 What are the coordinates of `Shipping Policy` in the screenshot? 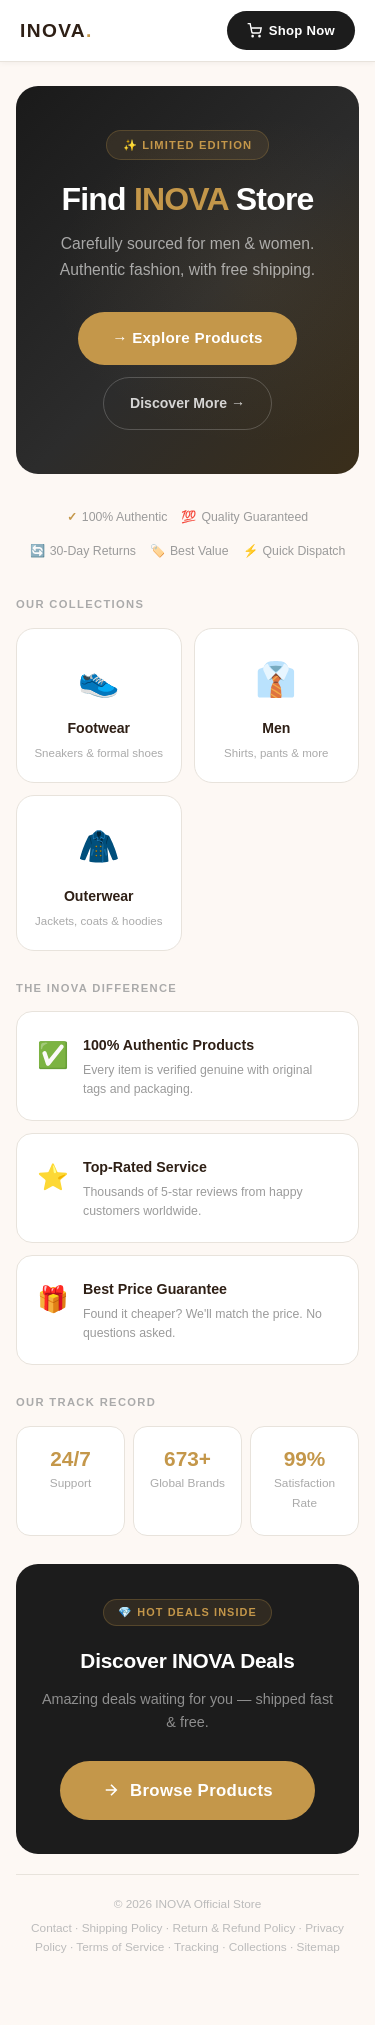 It's located at (122, 1928).